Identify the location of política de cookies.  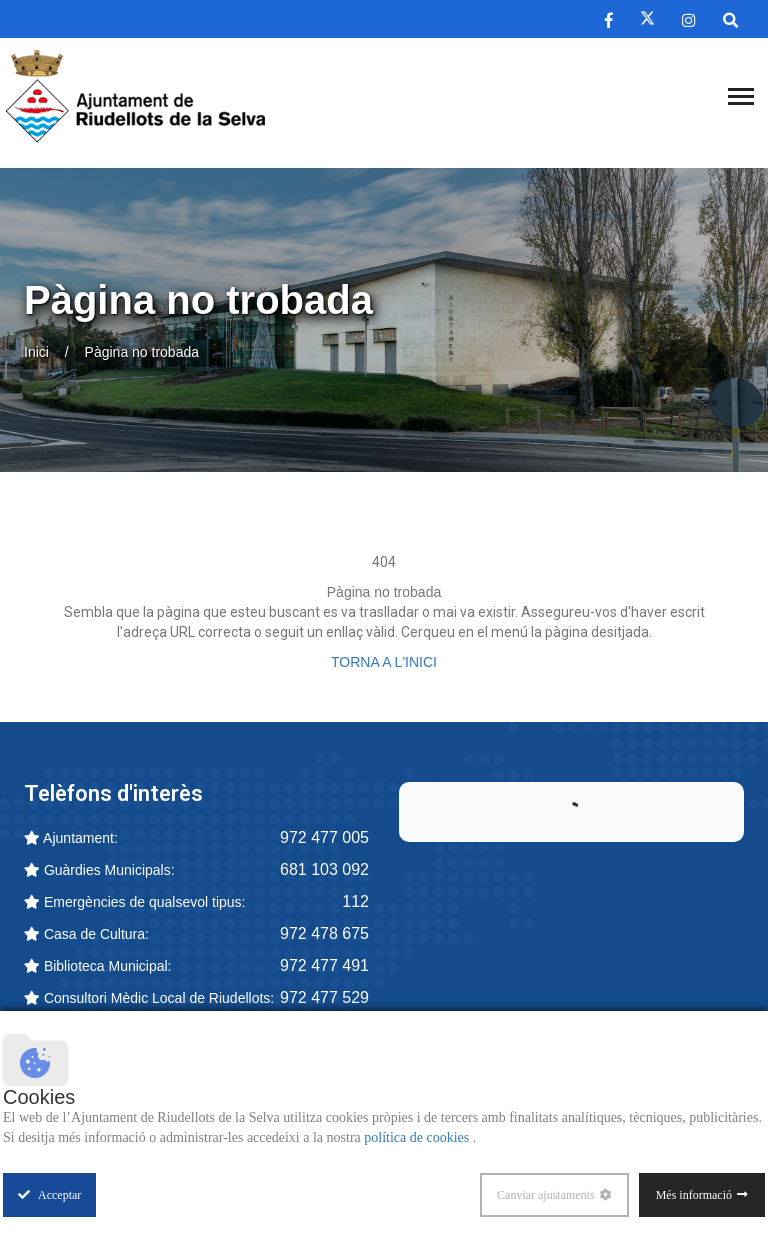
(418, 1137).